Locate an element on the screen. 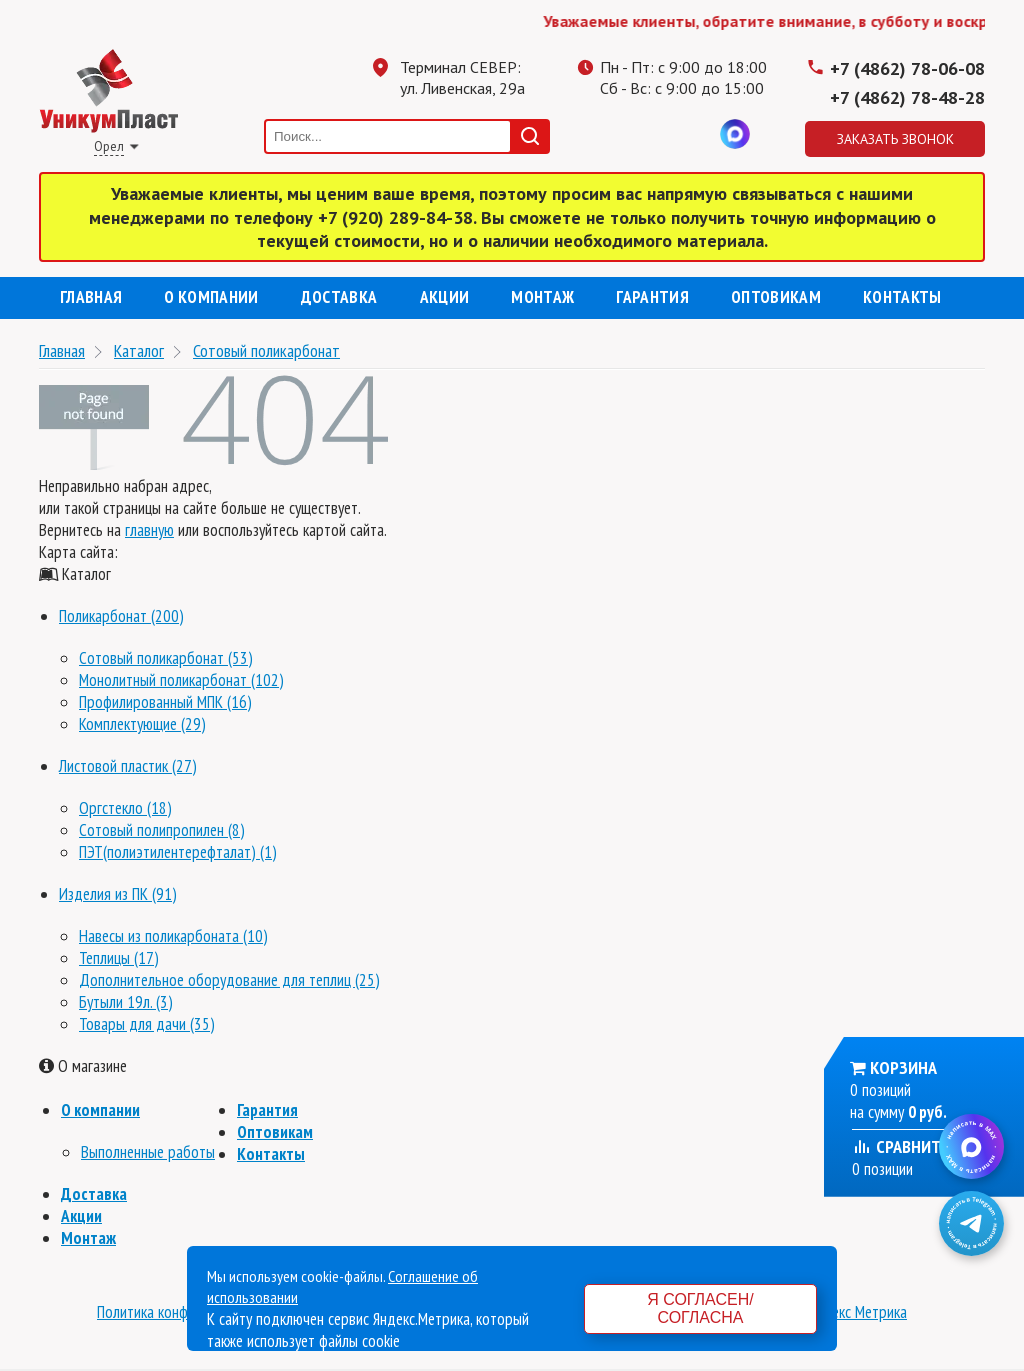 The width and height of the screenshot is (1024, 1371). Оргстекло (18) is located at coordinates (125, 808).